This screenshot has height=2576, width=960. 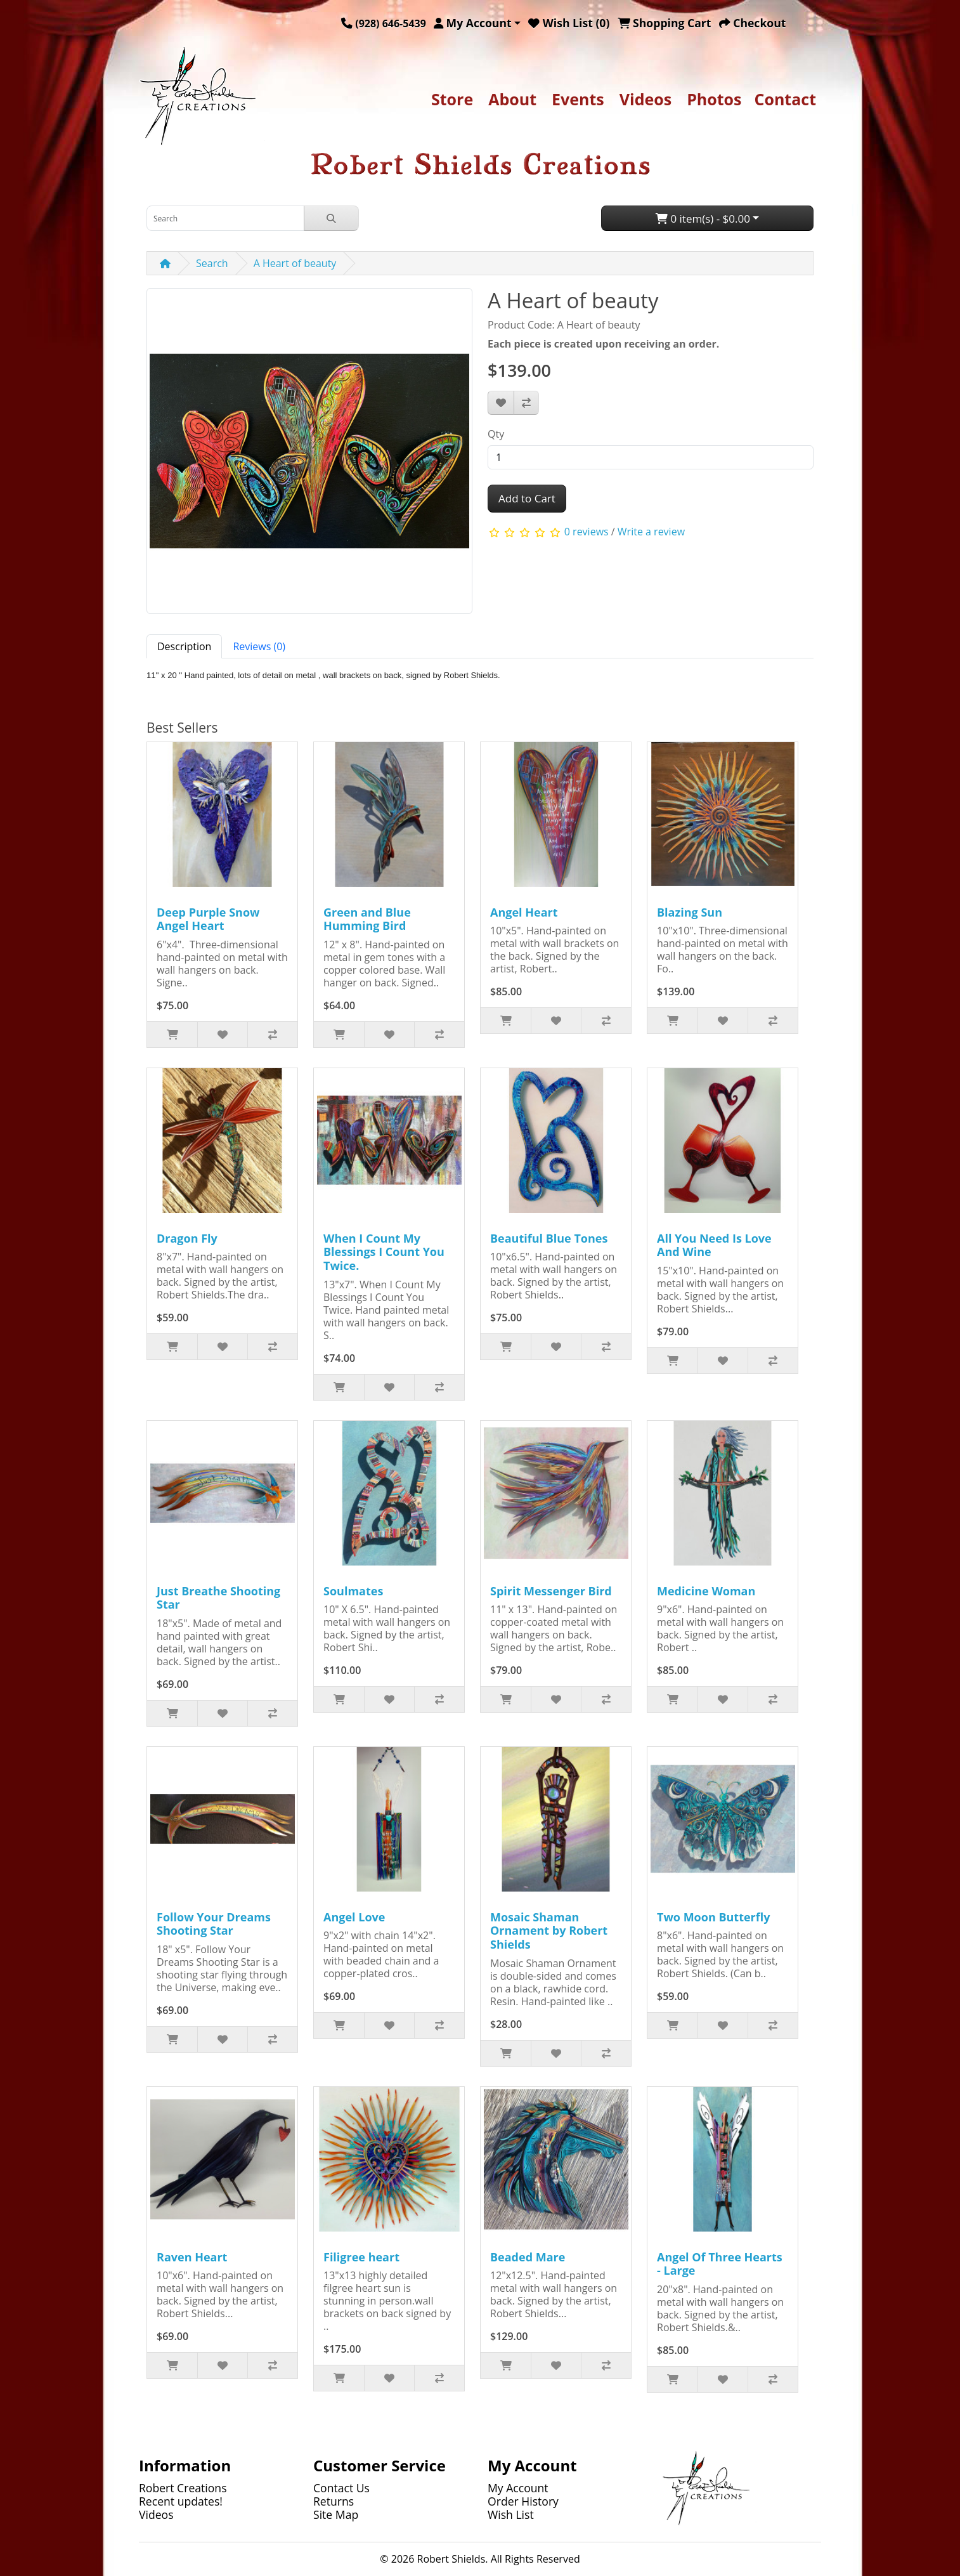 I want to click on Blazing Sun, so click(x=689, y=912).